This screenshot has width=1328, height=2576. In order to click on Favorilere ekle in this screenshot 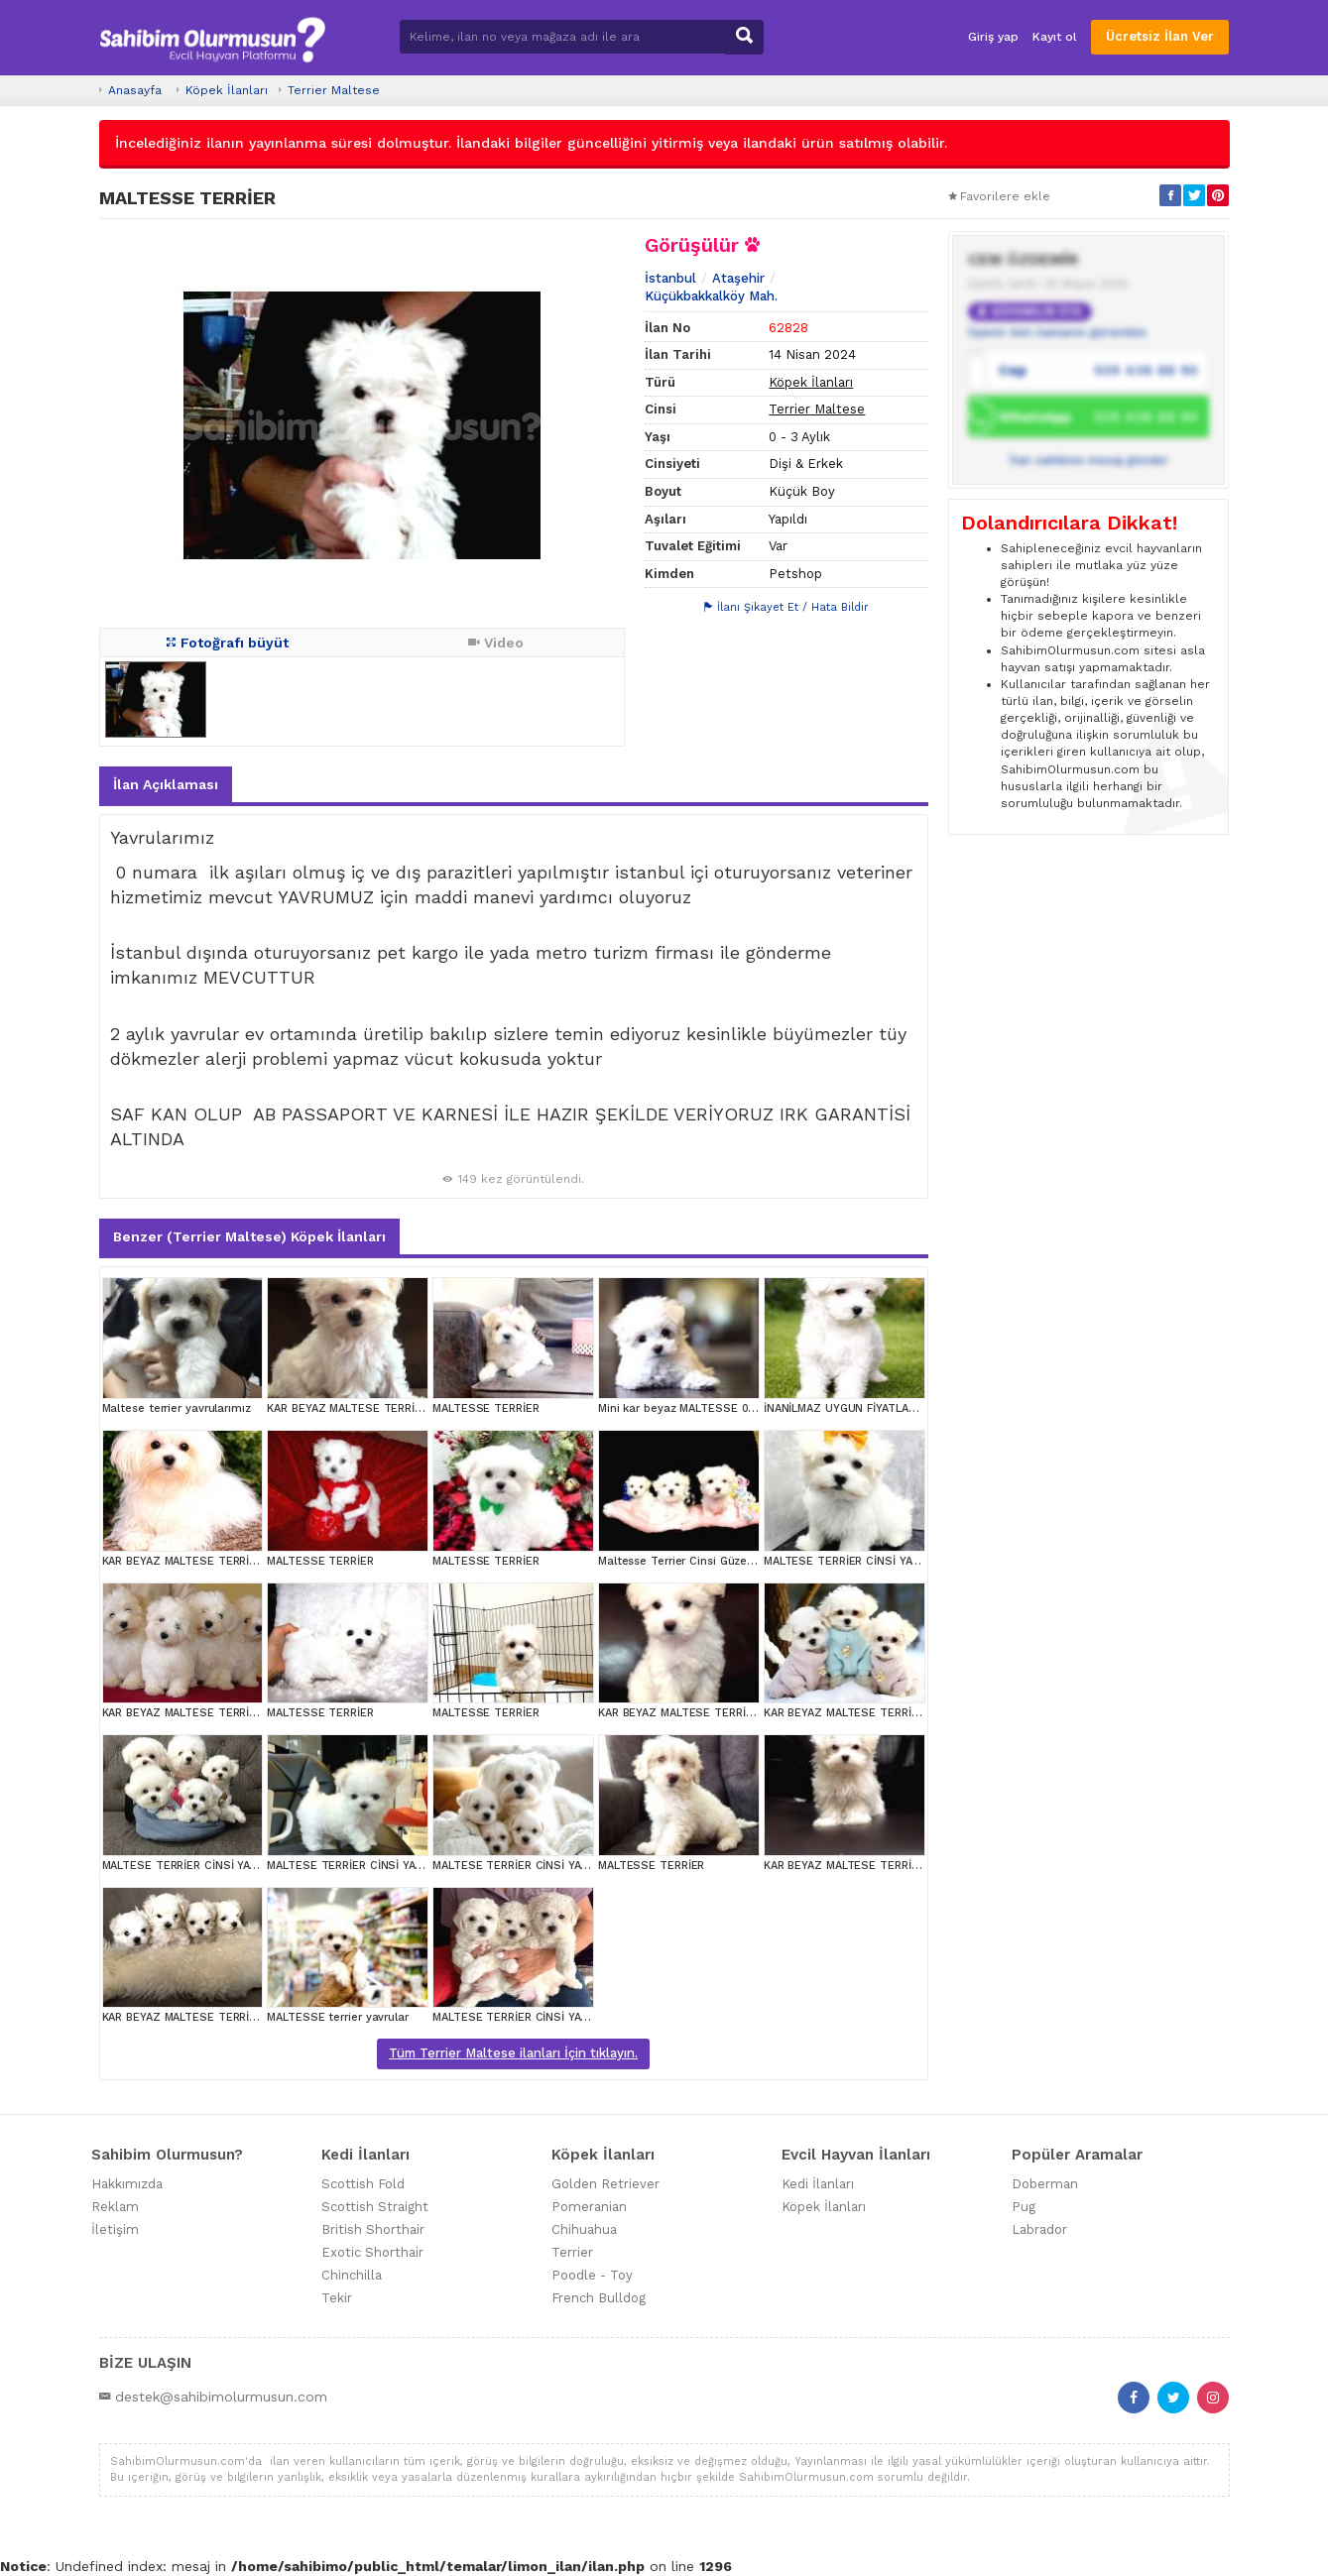, I will do `click(999, 196)`.